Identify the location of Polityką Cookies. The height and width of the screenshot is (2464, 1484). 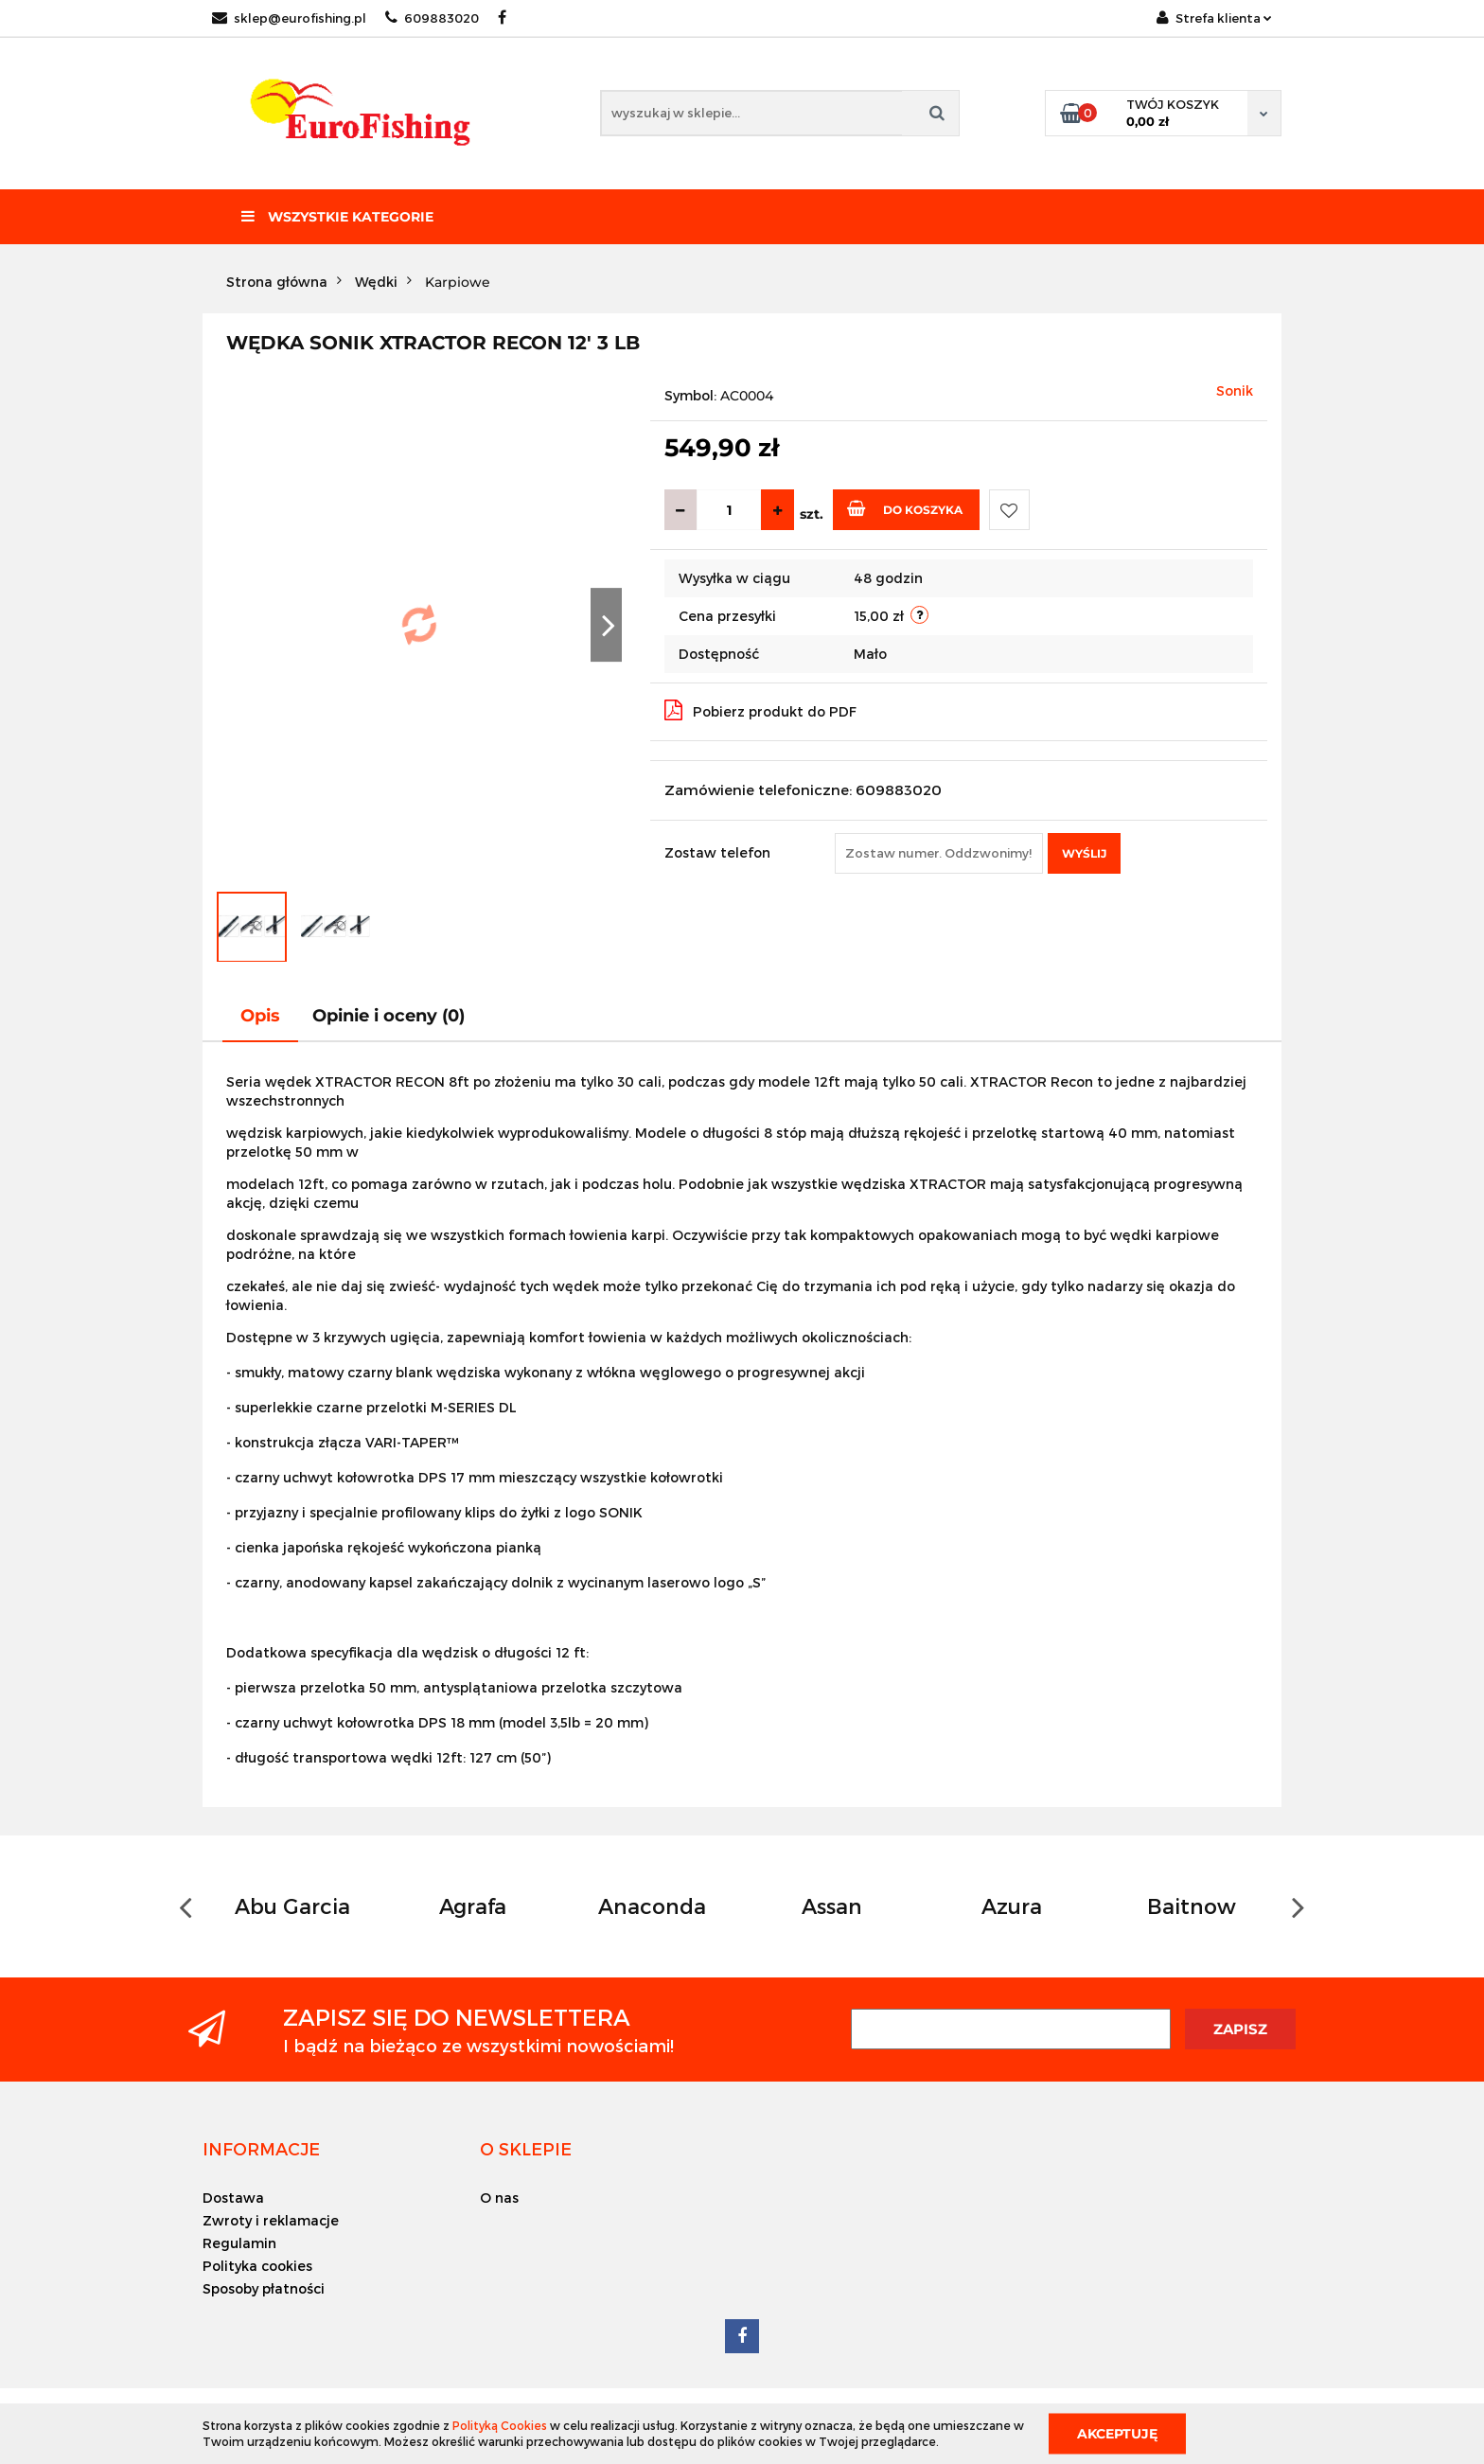
(499, 2425).